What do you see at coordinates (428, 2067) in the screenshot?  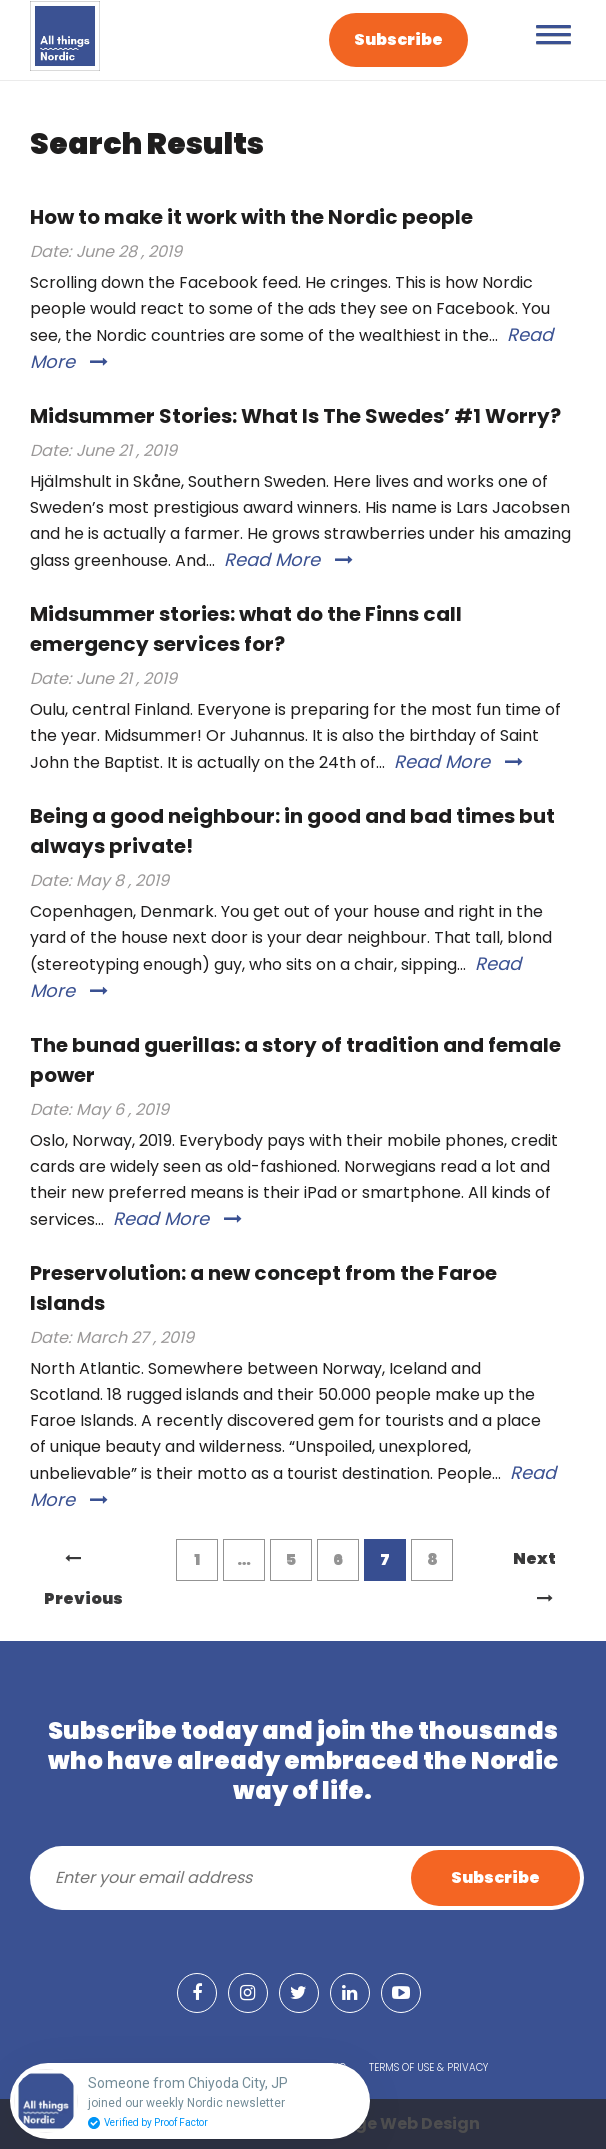 I see `Terms of Use & Privacy` at bounding box center [428, 2067].